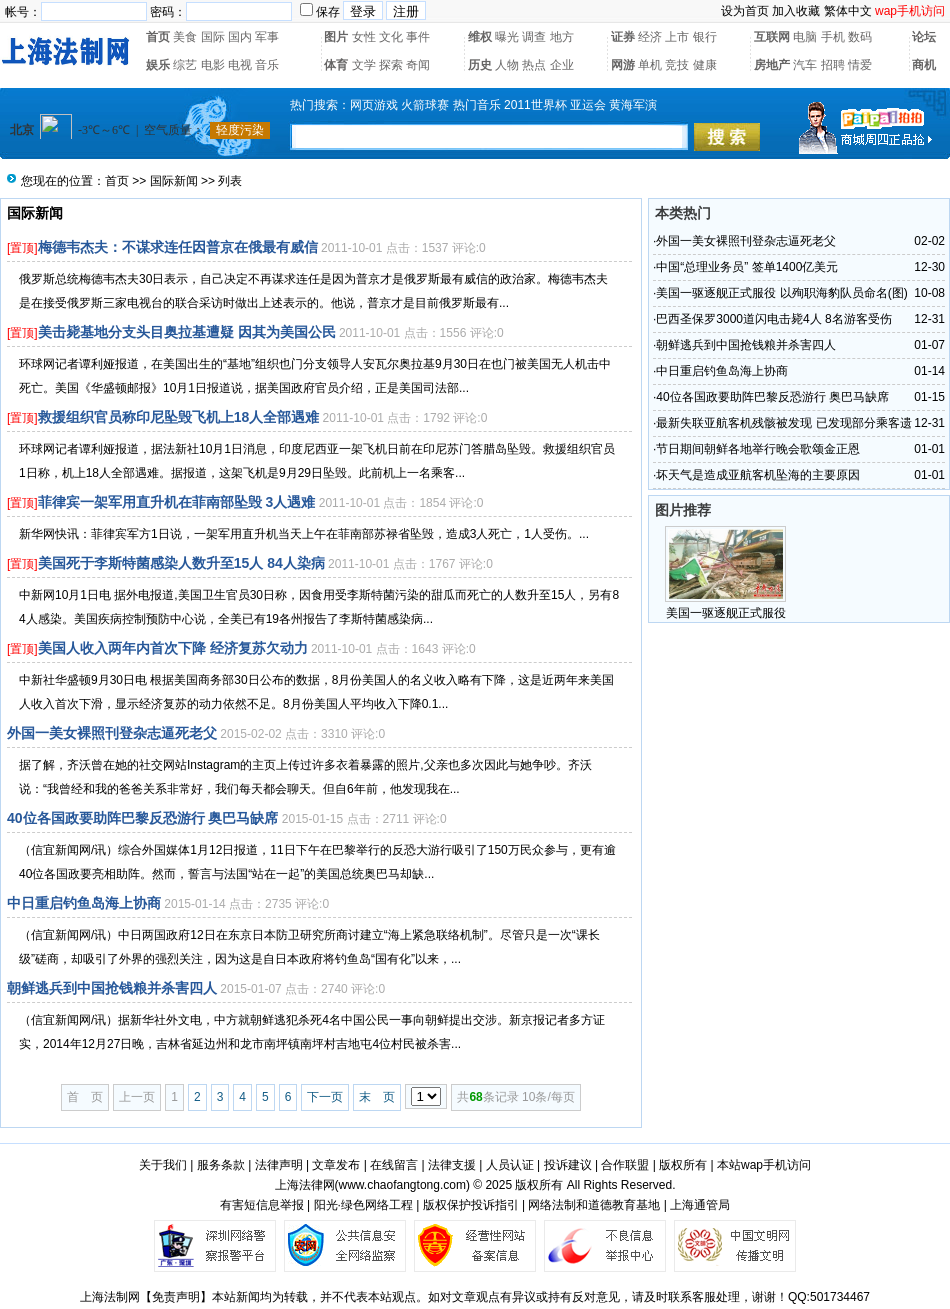 Image resolution: width=950 pixels, height=1309 pixels. I want to click on 下一页, so click(325, 1097).